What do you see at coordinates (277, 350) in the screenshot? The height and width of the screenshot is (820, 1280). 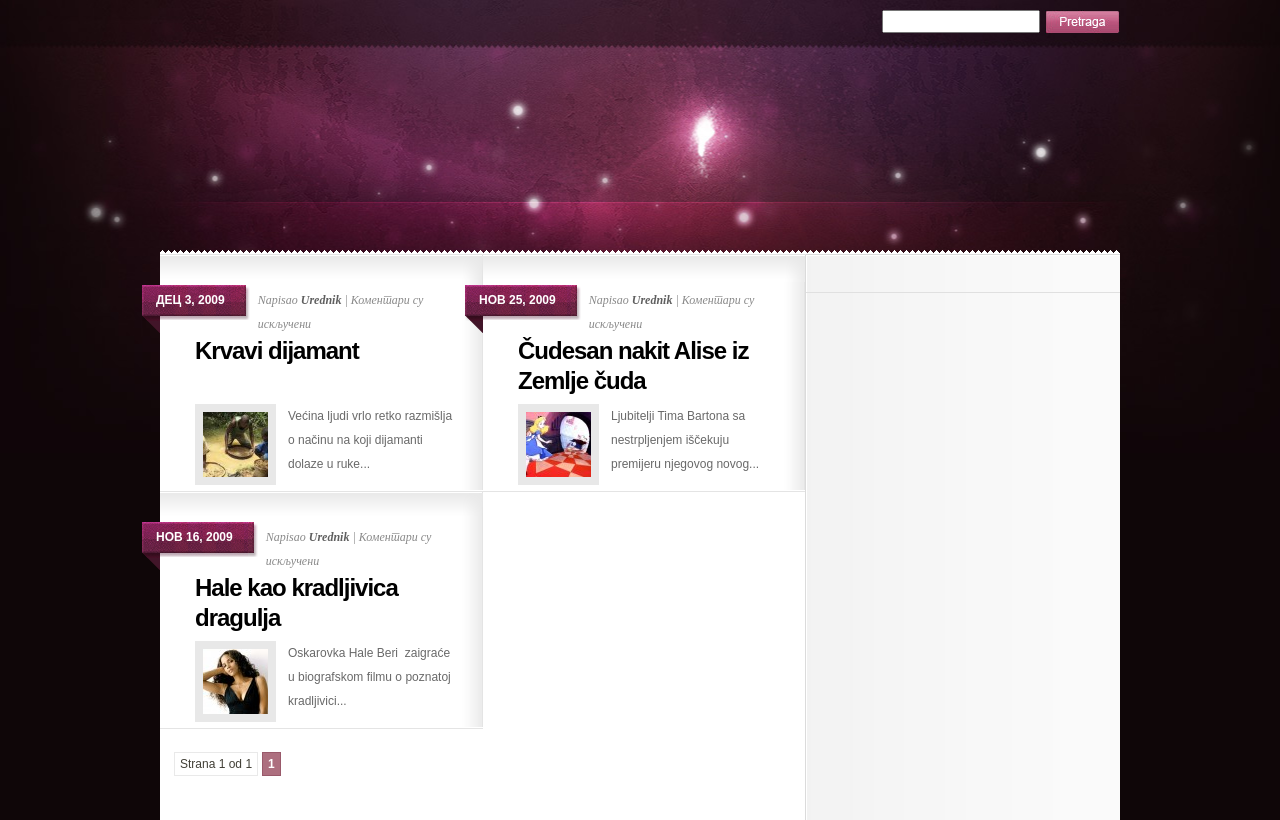 I see `Krvavi dijamant` at bounding box center [277, 350].